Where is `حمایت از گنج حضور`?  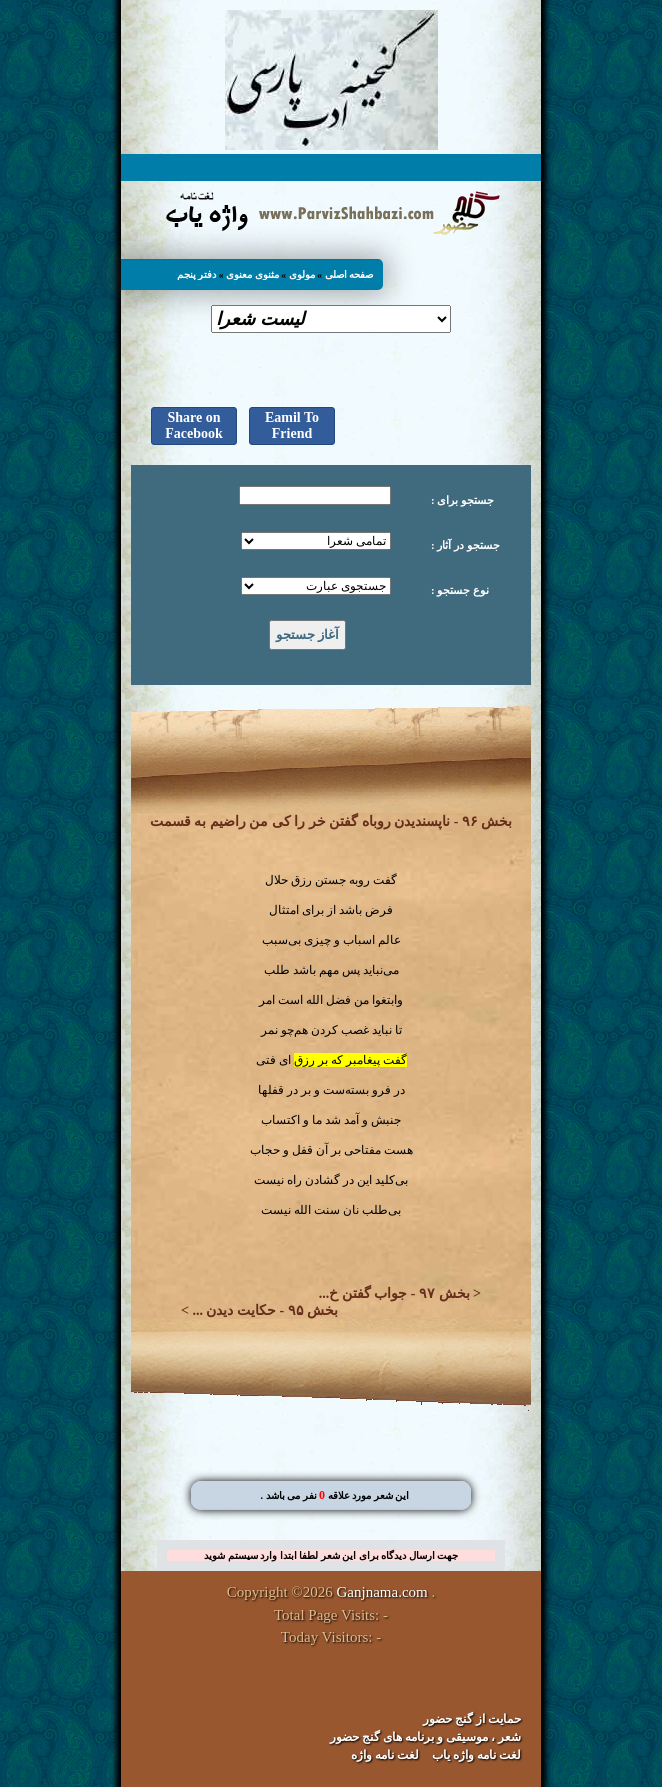
حمایت از گنج حضور is located at coordinates (472, 1719).